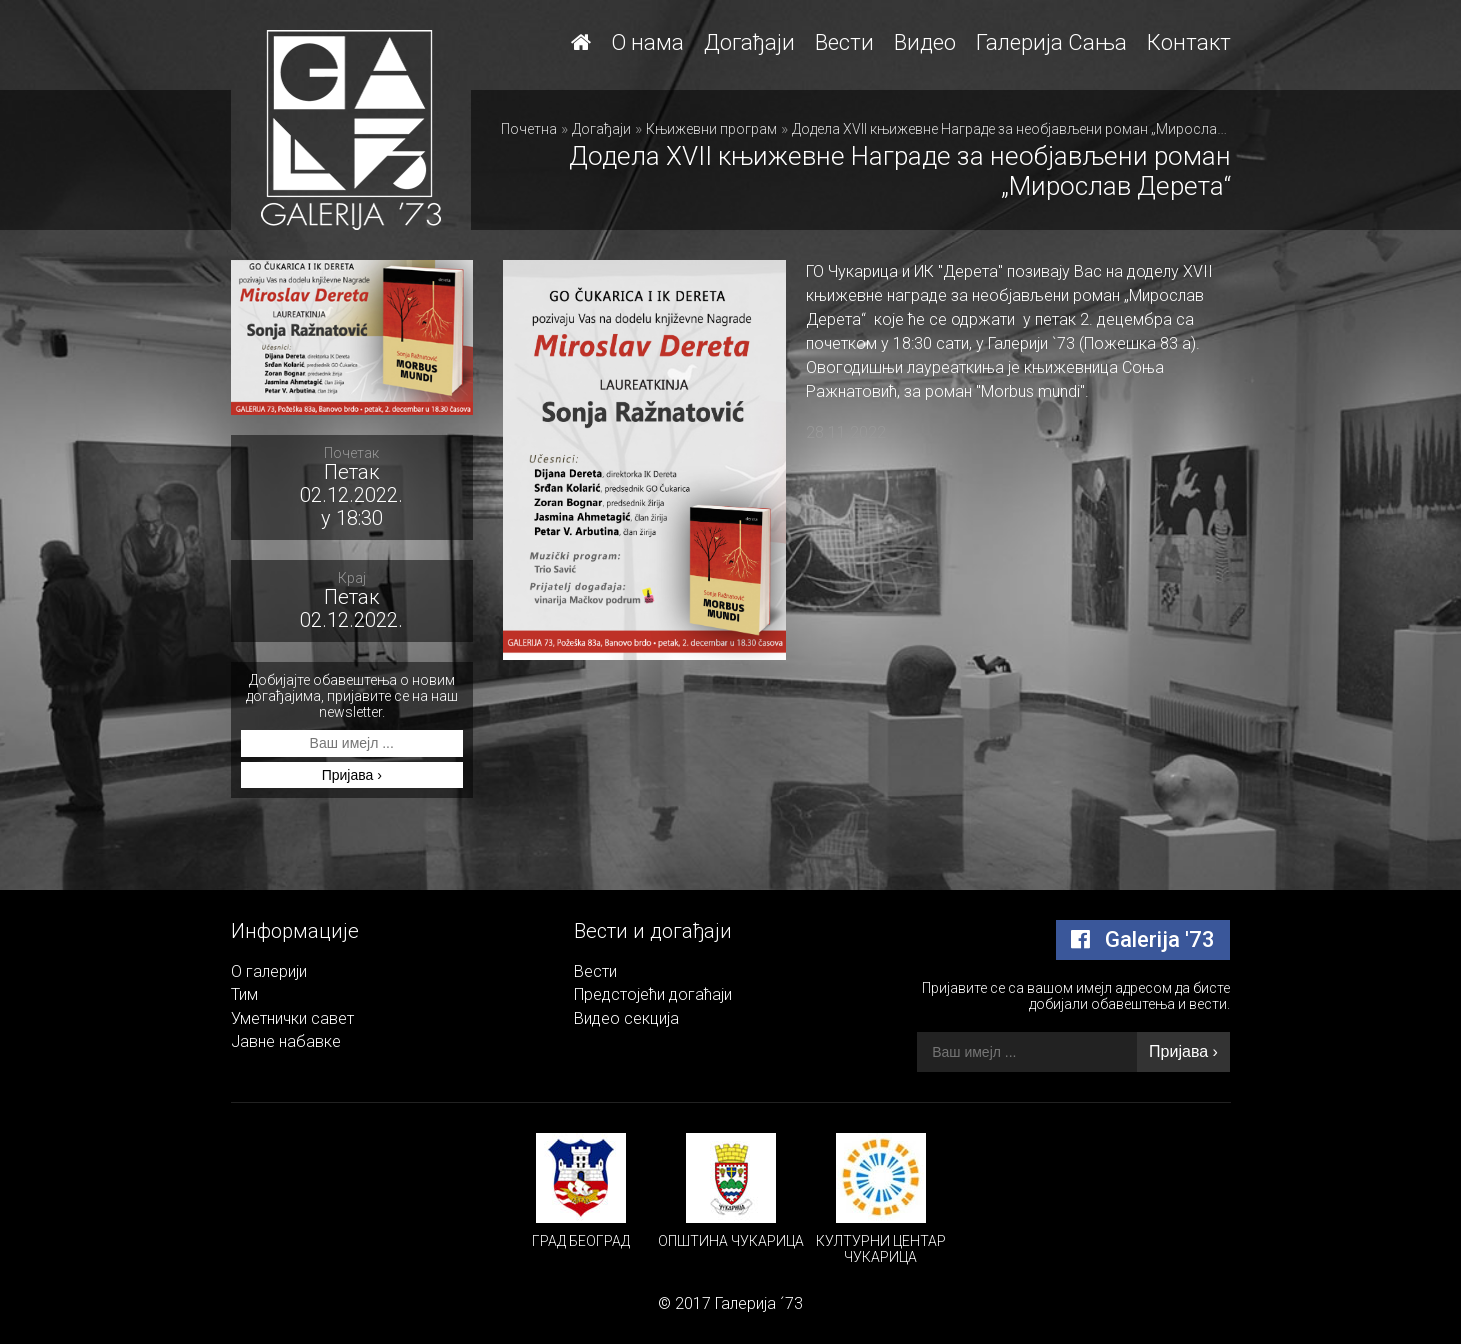 The width and height of the screenshot is (1461, 1344). Describe the element at coordinates (711, 129) in the screenshot. I see `Књижевни програм` at that location.